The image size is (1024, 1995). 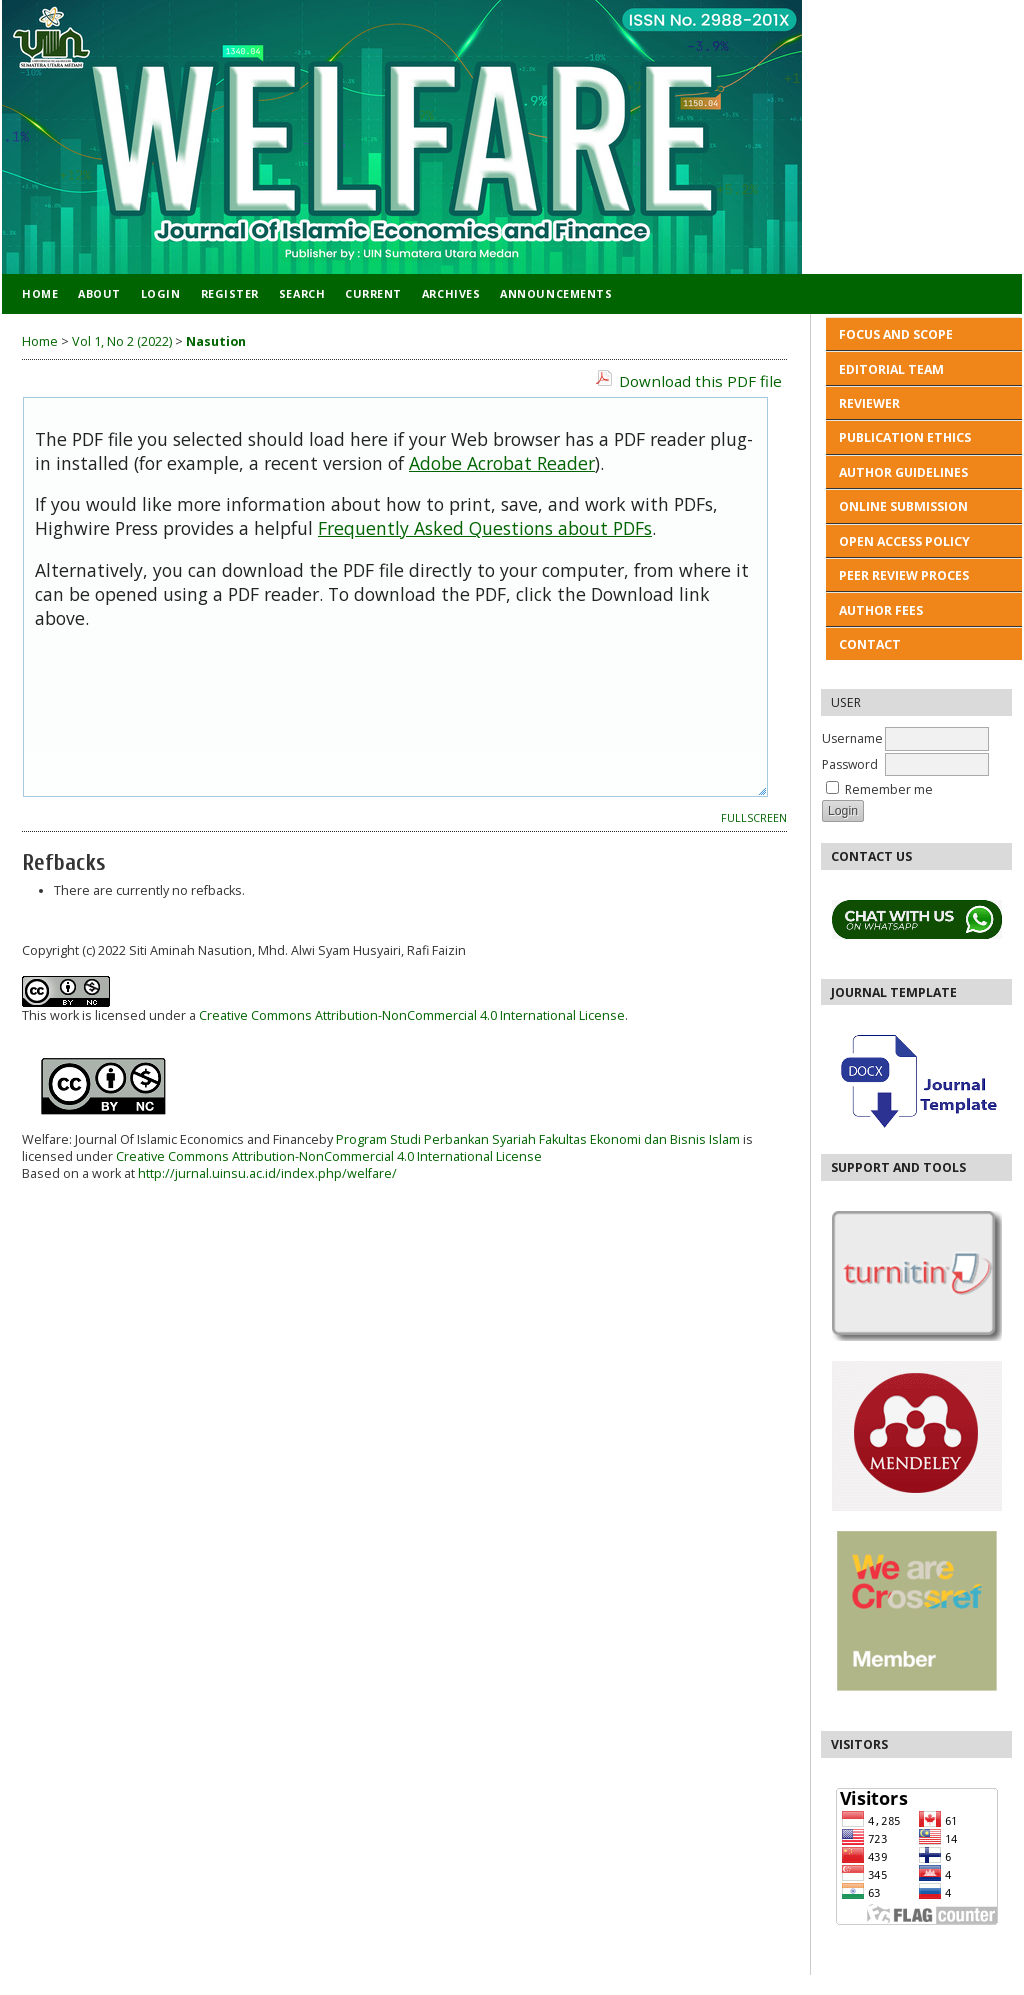 What do you see at coordinates (502, 463) in the screenshot?
I see `Adobe Acrobat Reader` at bounding box center [502, 463].